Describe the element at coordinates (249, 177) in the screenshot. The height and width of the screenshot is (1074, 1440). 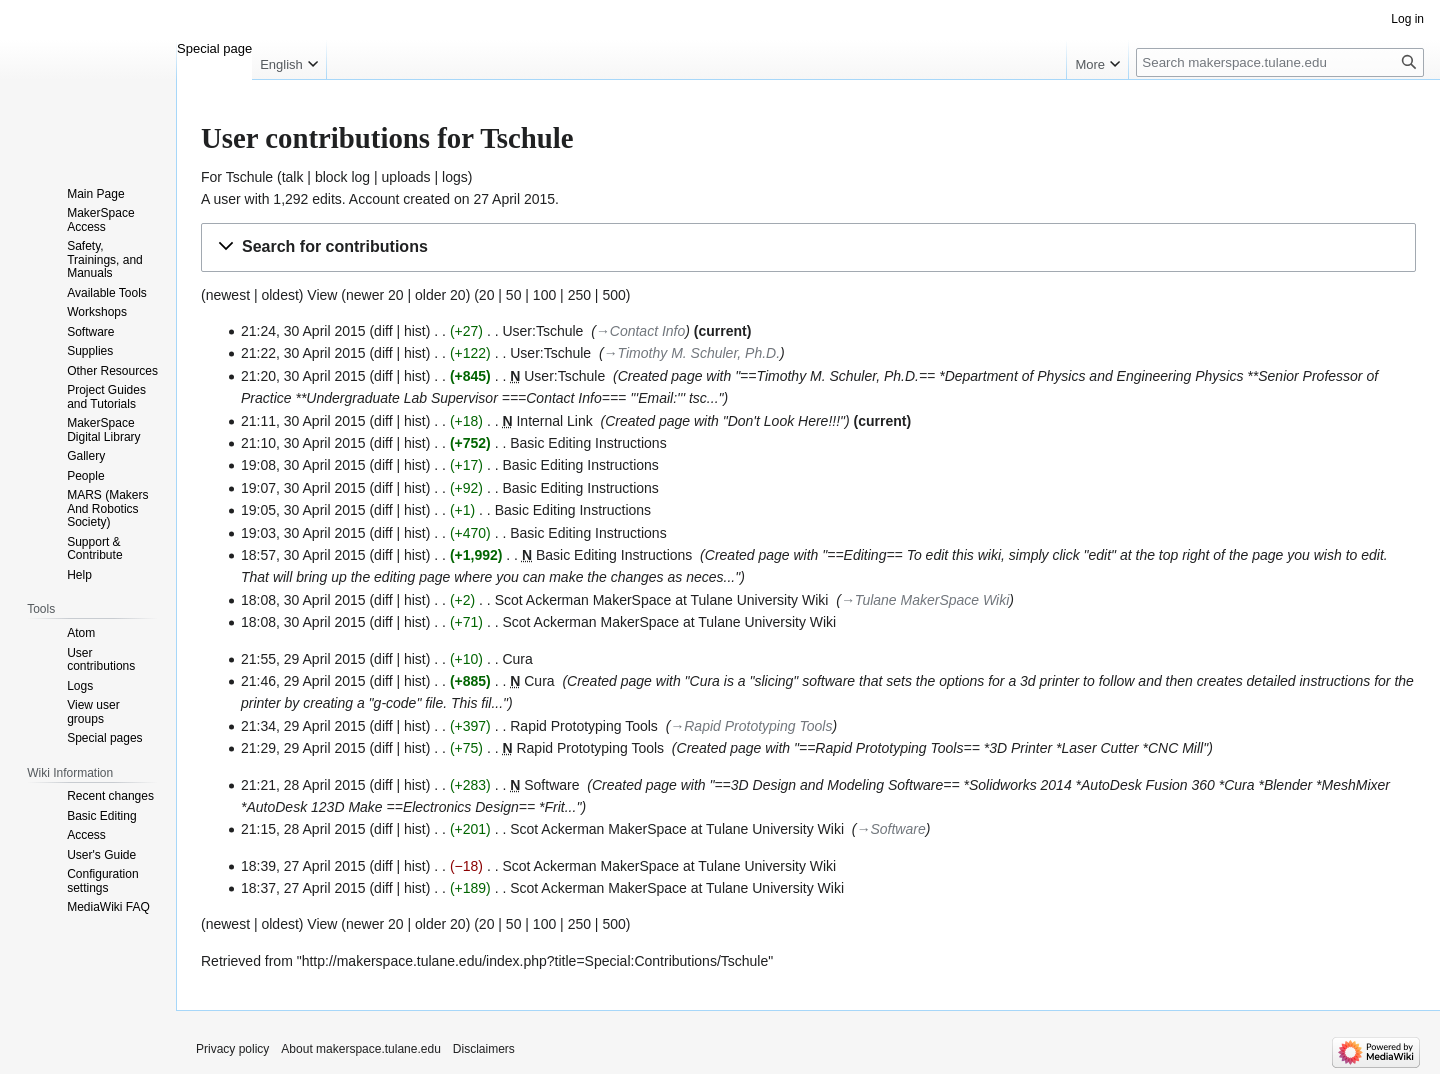
I see `Tschule` at that location.